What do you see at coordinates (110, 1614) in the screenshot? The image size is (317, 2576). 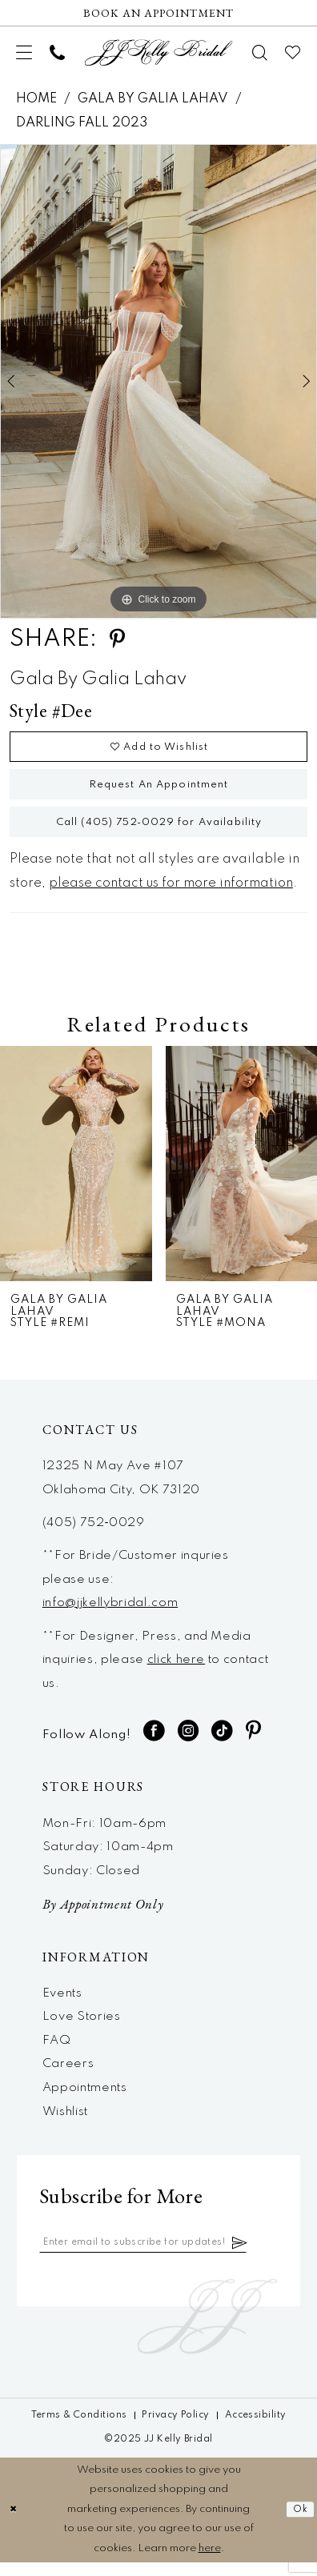 I see `info@jjkellybridal.com` at bounding box center [110, 1614].